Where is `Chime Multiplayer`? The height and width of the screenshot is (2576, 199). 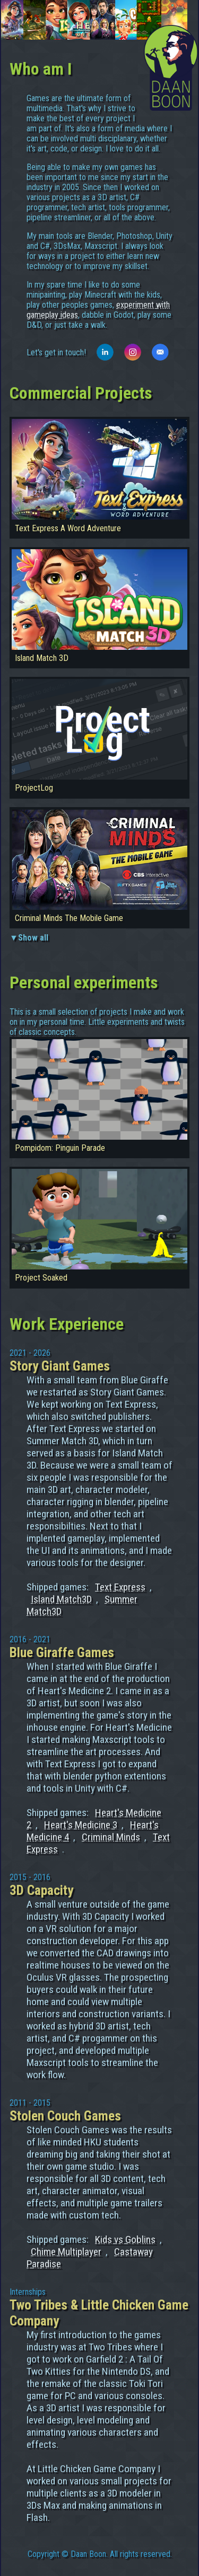 Chime Multiplayer is located at coordinates (66, 2252).